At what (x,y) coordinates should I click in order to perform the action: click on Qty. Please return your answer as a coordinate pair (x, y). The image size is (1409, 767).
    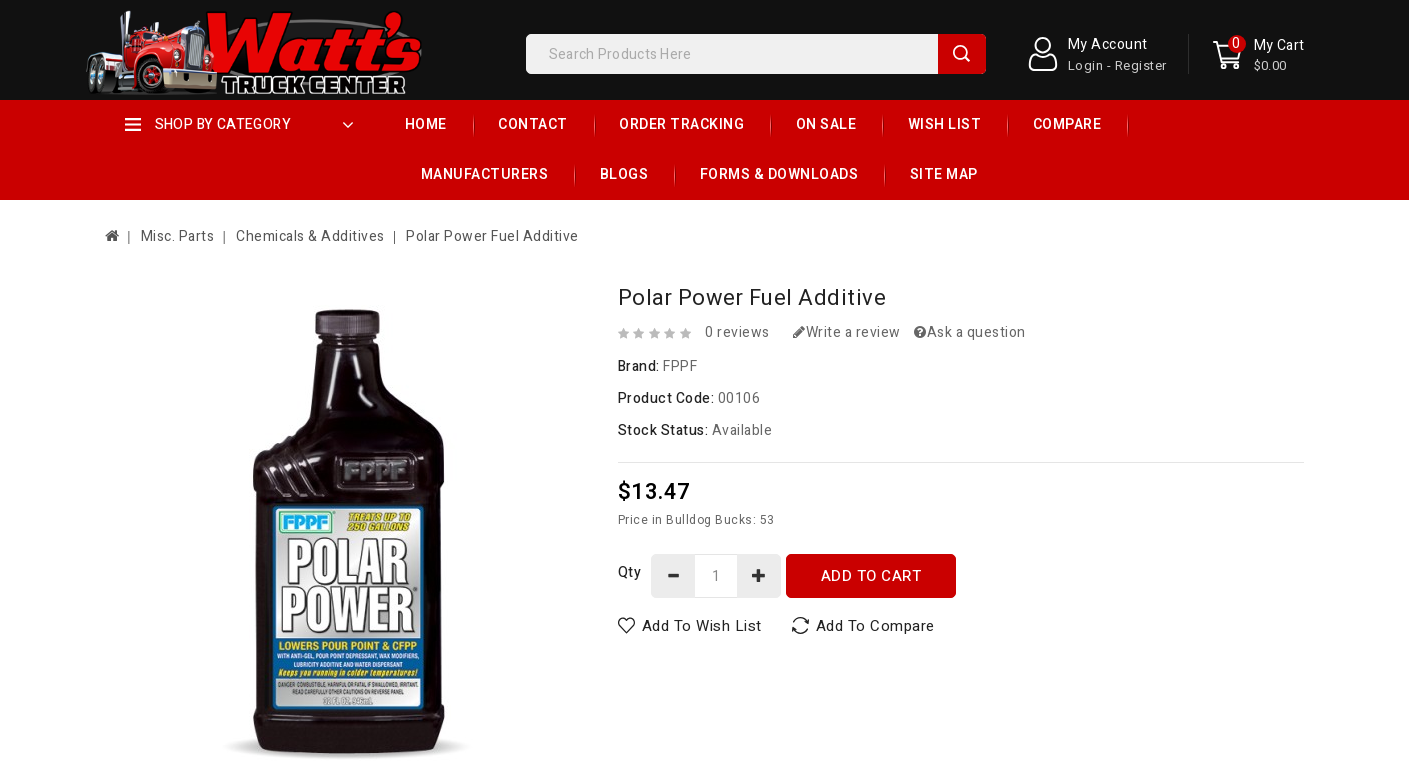
    Looking at the image, I should click on (630, 572).